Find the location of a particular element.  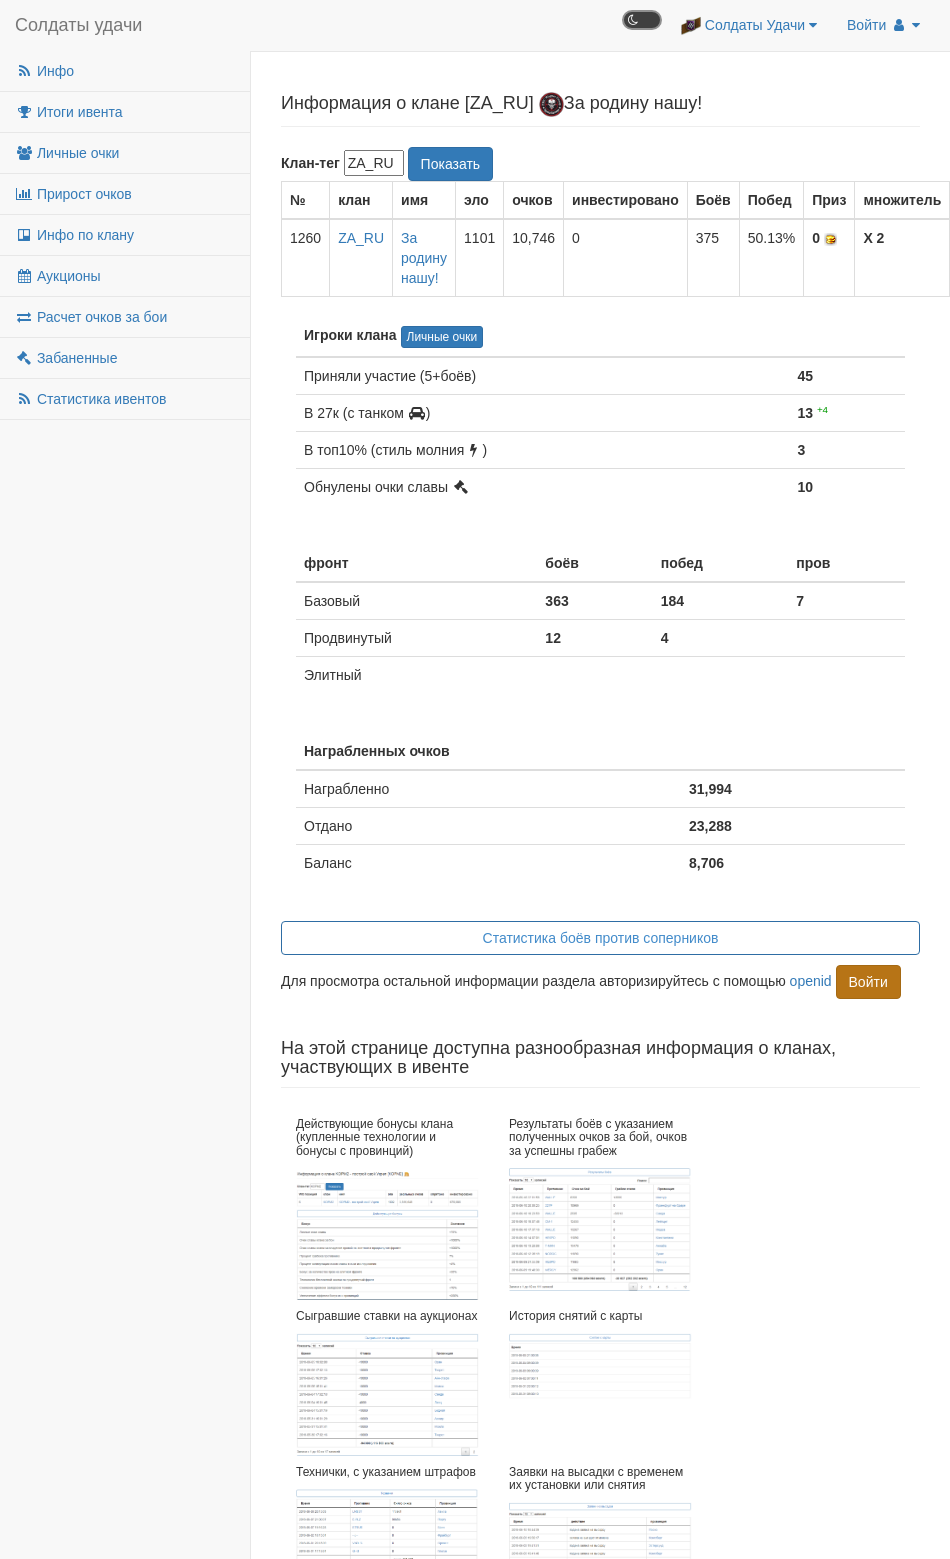

Солдаты удачи is located at coordinates (78, 25).